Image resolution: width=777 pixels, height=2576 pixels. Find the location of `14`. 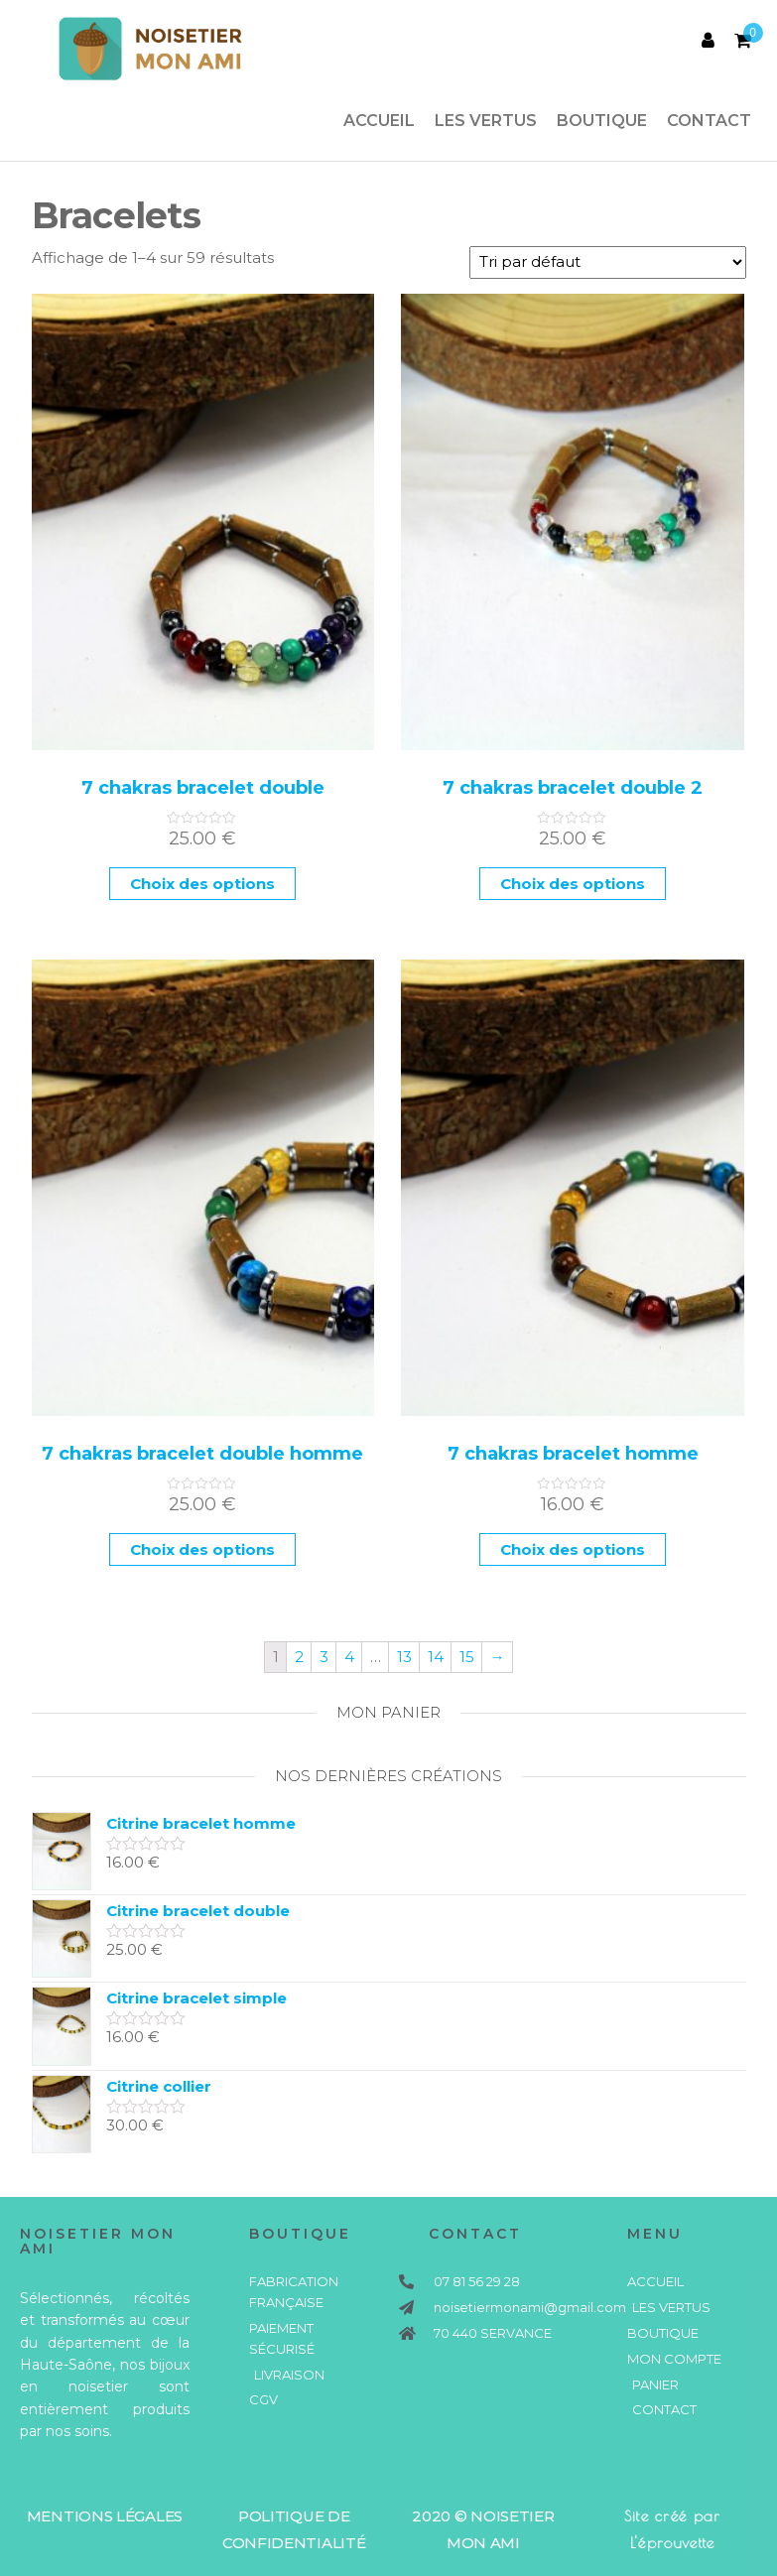

14 is located at coordinates (436, 1656).